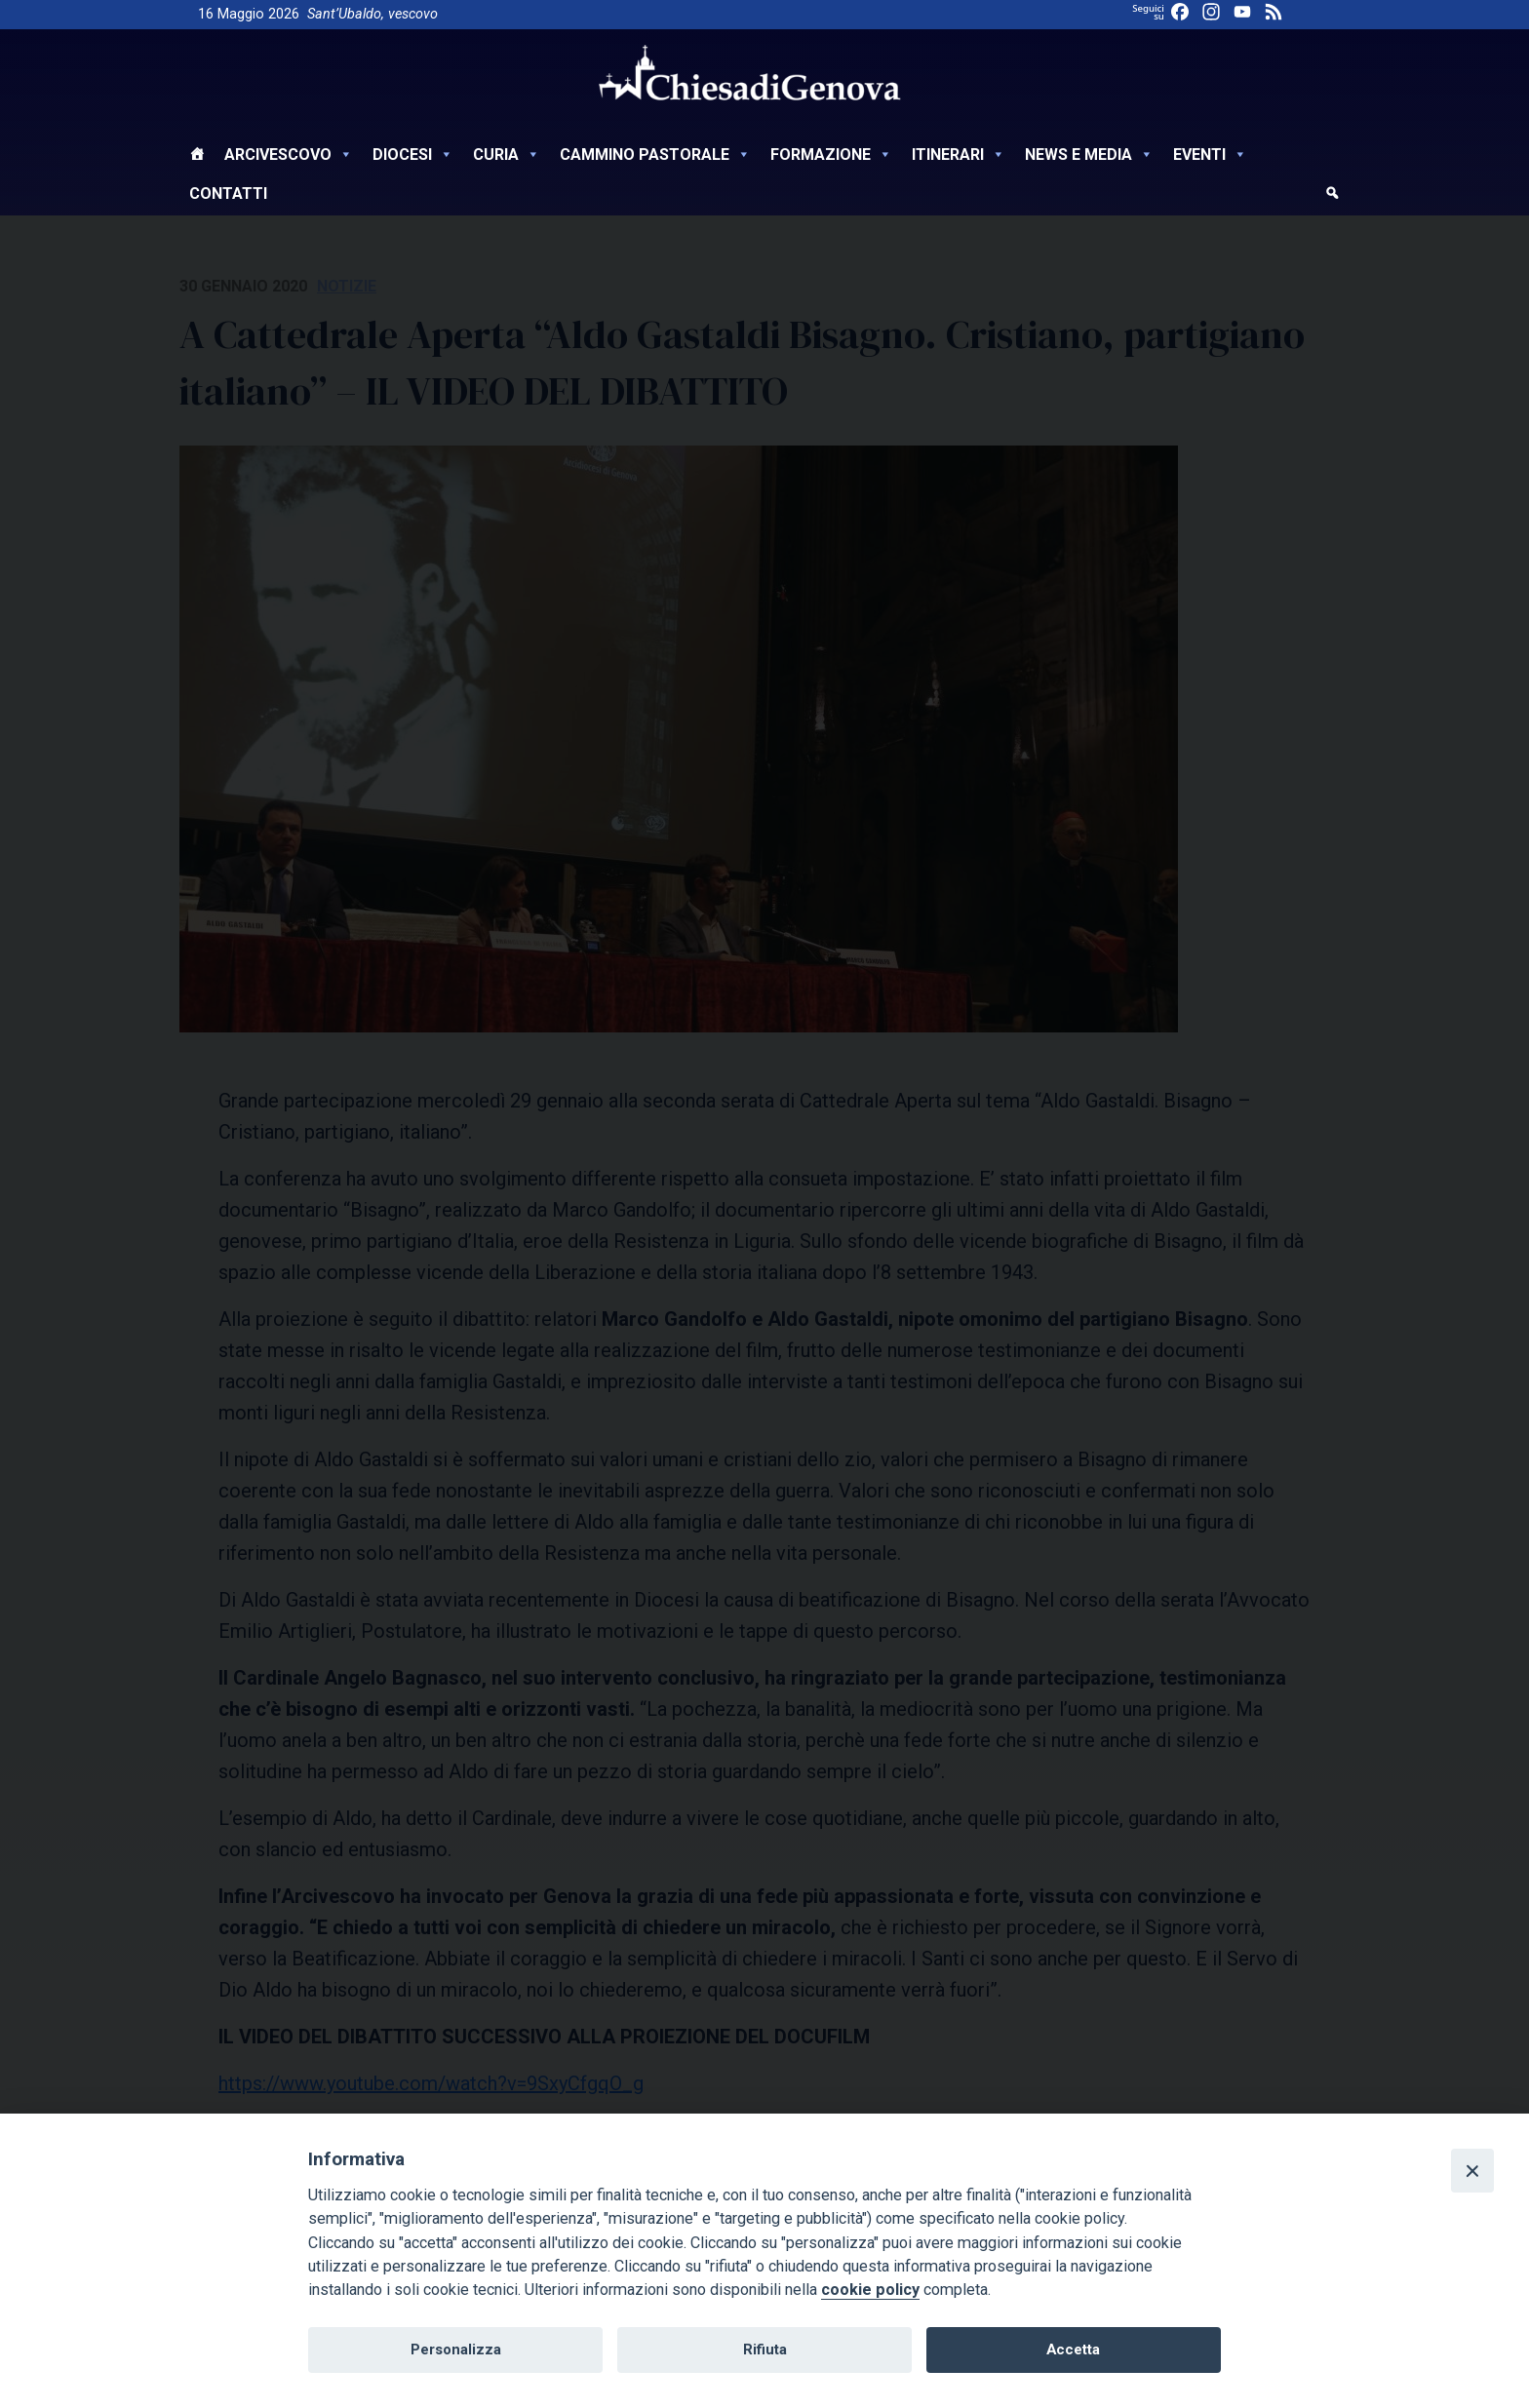 The width and height of the screenshot is (1529, 2408). What do you see at coordinates (765, 2349) in the screenshot?
I see `Rifiuta` at bounding box center [765, 2349].